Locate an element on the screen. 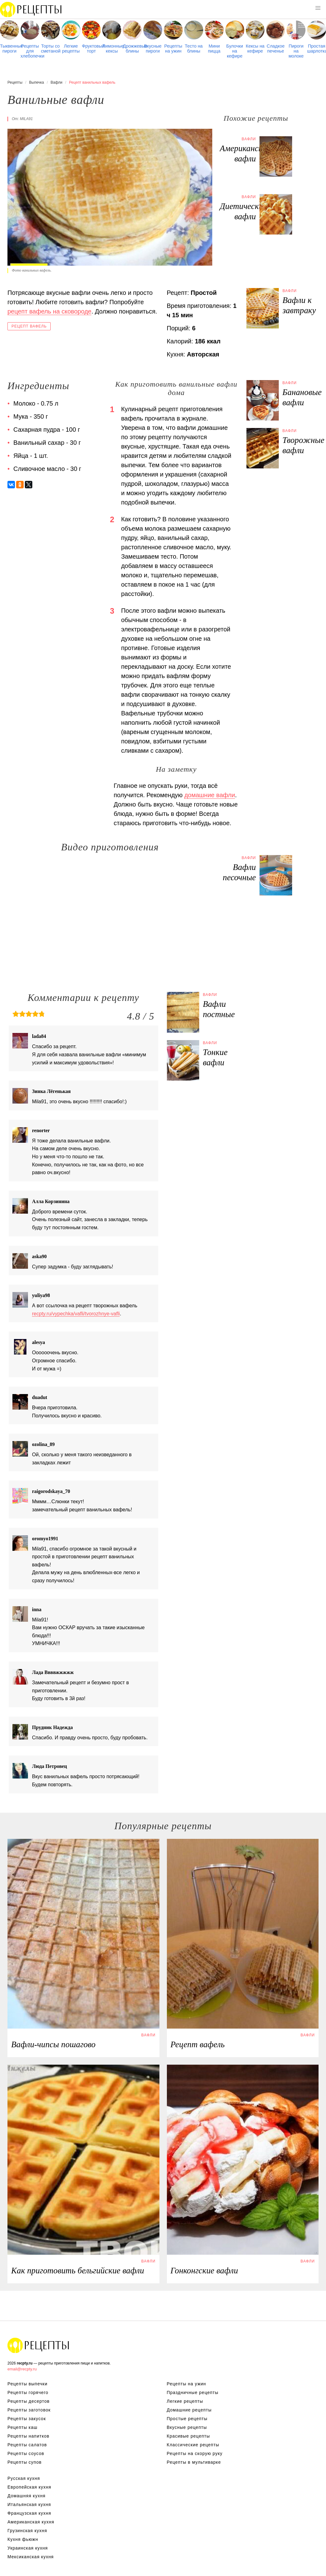 The image size is (326, 2576). Рецепты напитков is located at coordinates (28, 2436).